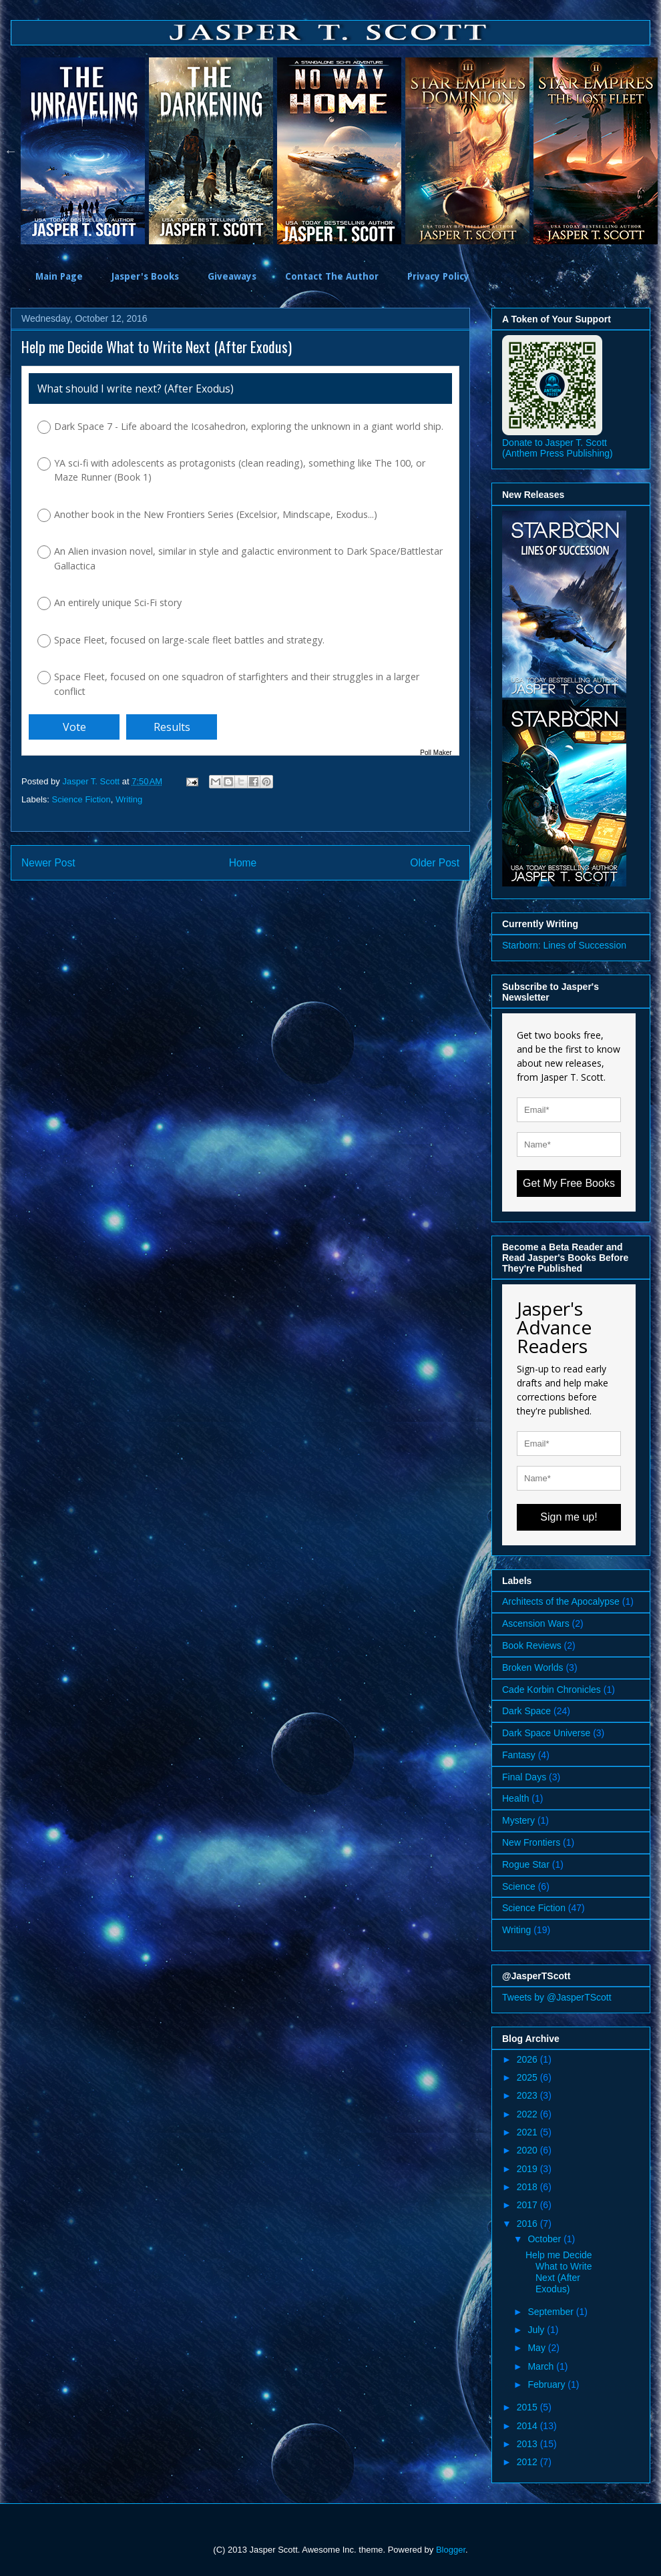 Image resolution: width=661 pixels, height=2576 pixels. Describe the element at coordinates (546, 1733) in the screenshot. I see `Dark Space Universe` at that location.